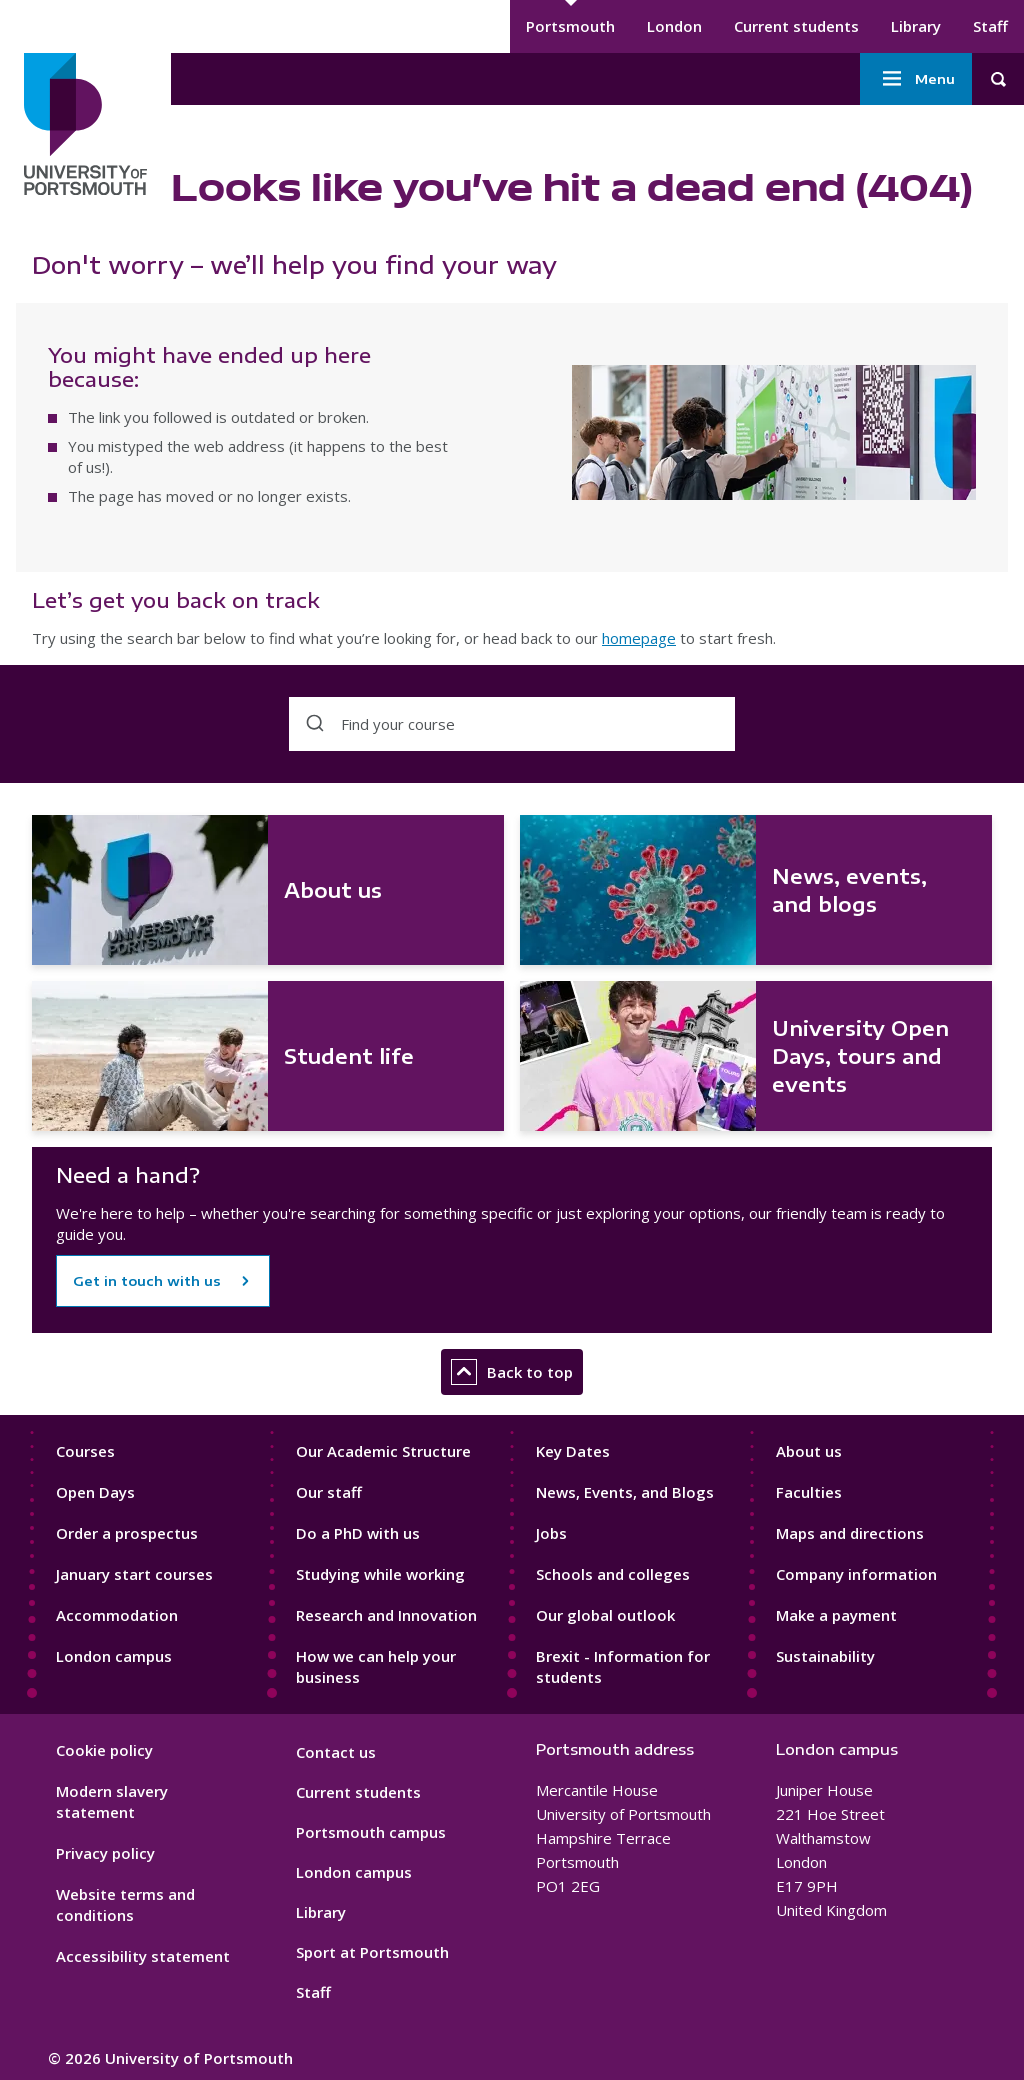 The height and width of the screenshot is (2080, 1024). I want to click on Do a PhD with us, so click(358, 1533).